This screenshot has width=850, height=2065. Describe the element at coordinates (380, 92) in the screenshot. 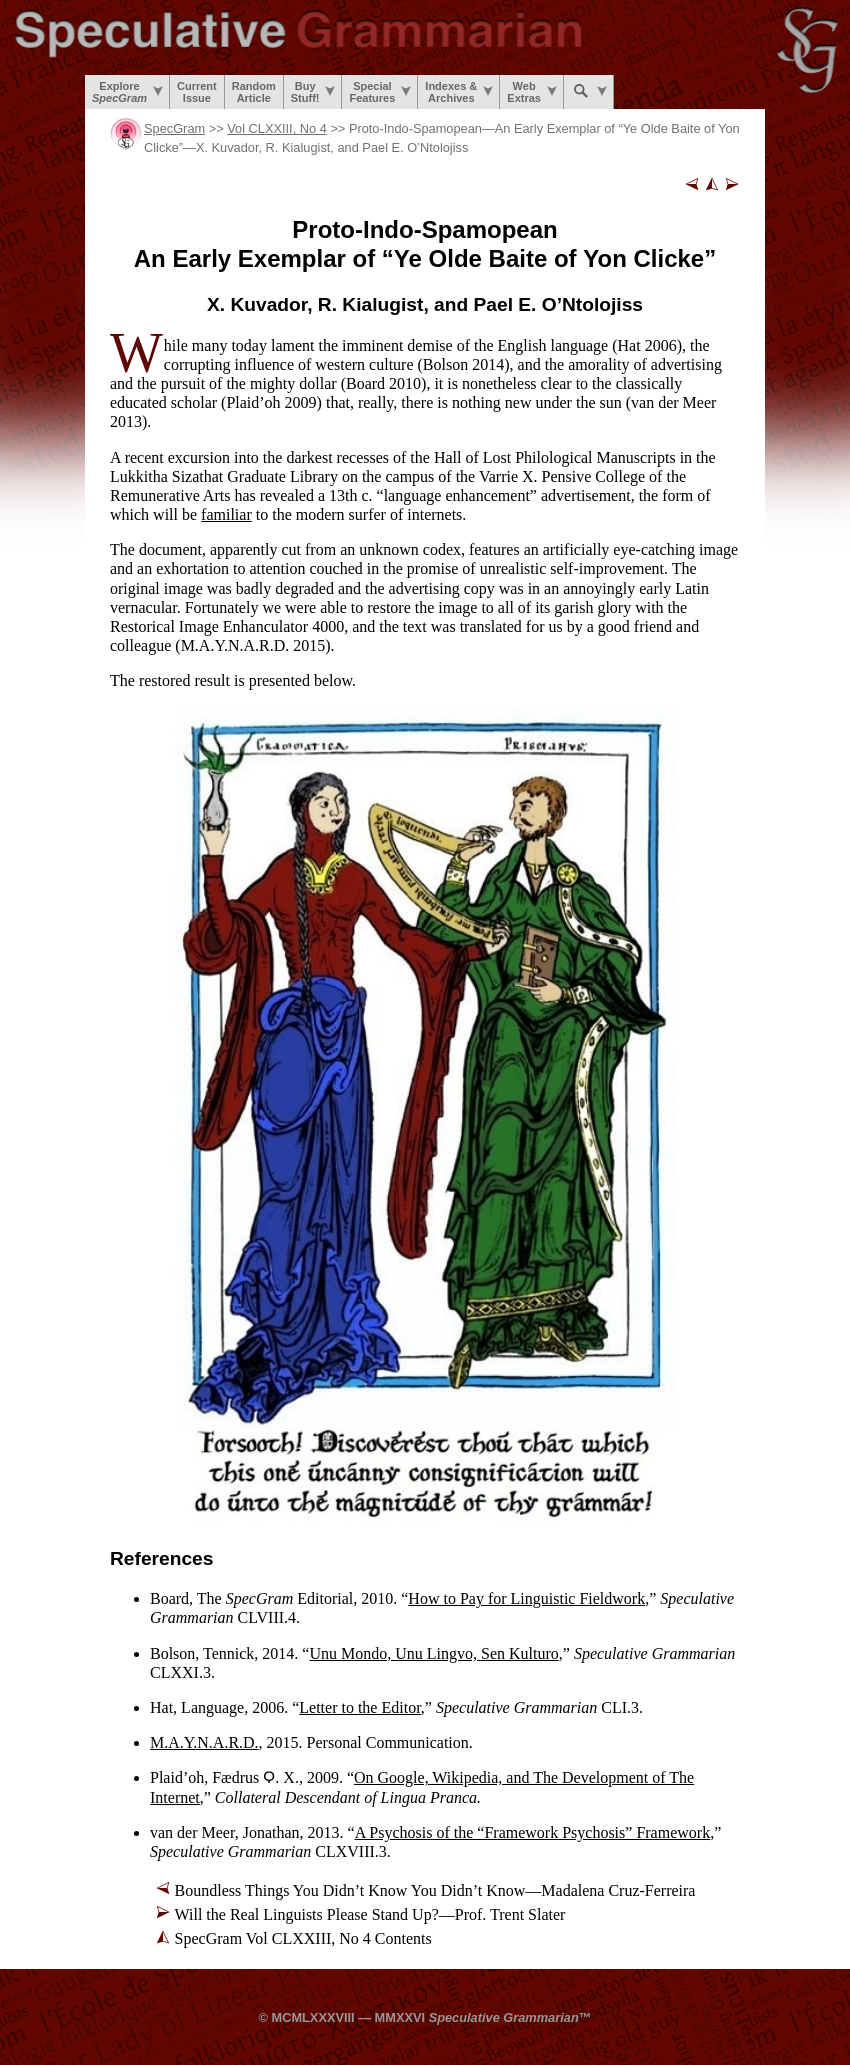

I see `SpecialFeatures` at that location.